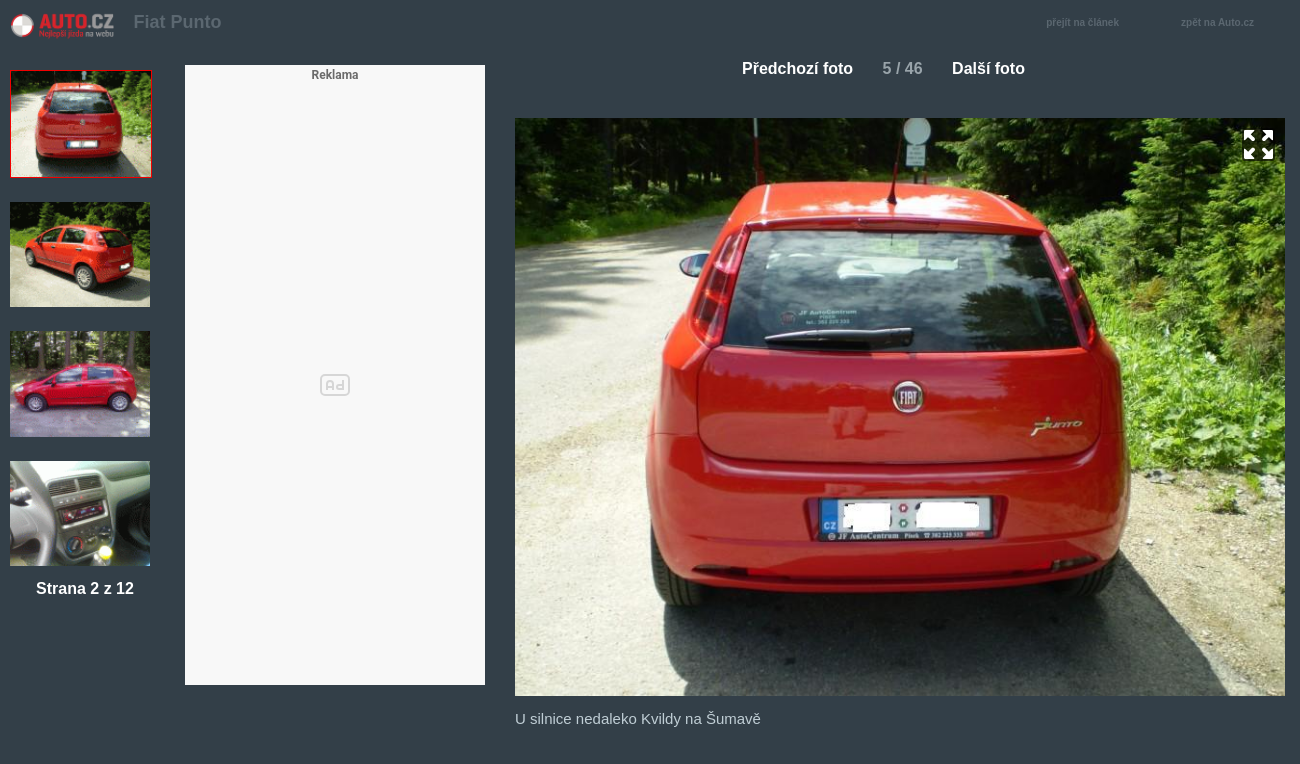  What do you see at coordinates (1228, 23) in the screenshot?
I see `zpět na Auto.cz` at bounding box center [1228, 23].